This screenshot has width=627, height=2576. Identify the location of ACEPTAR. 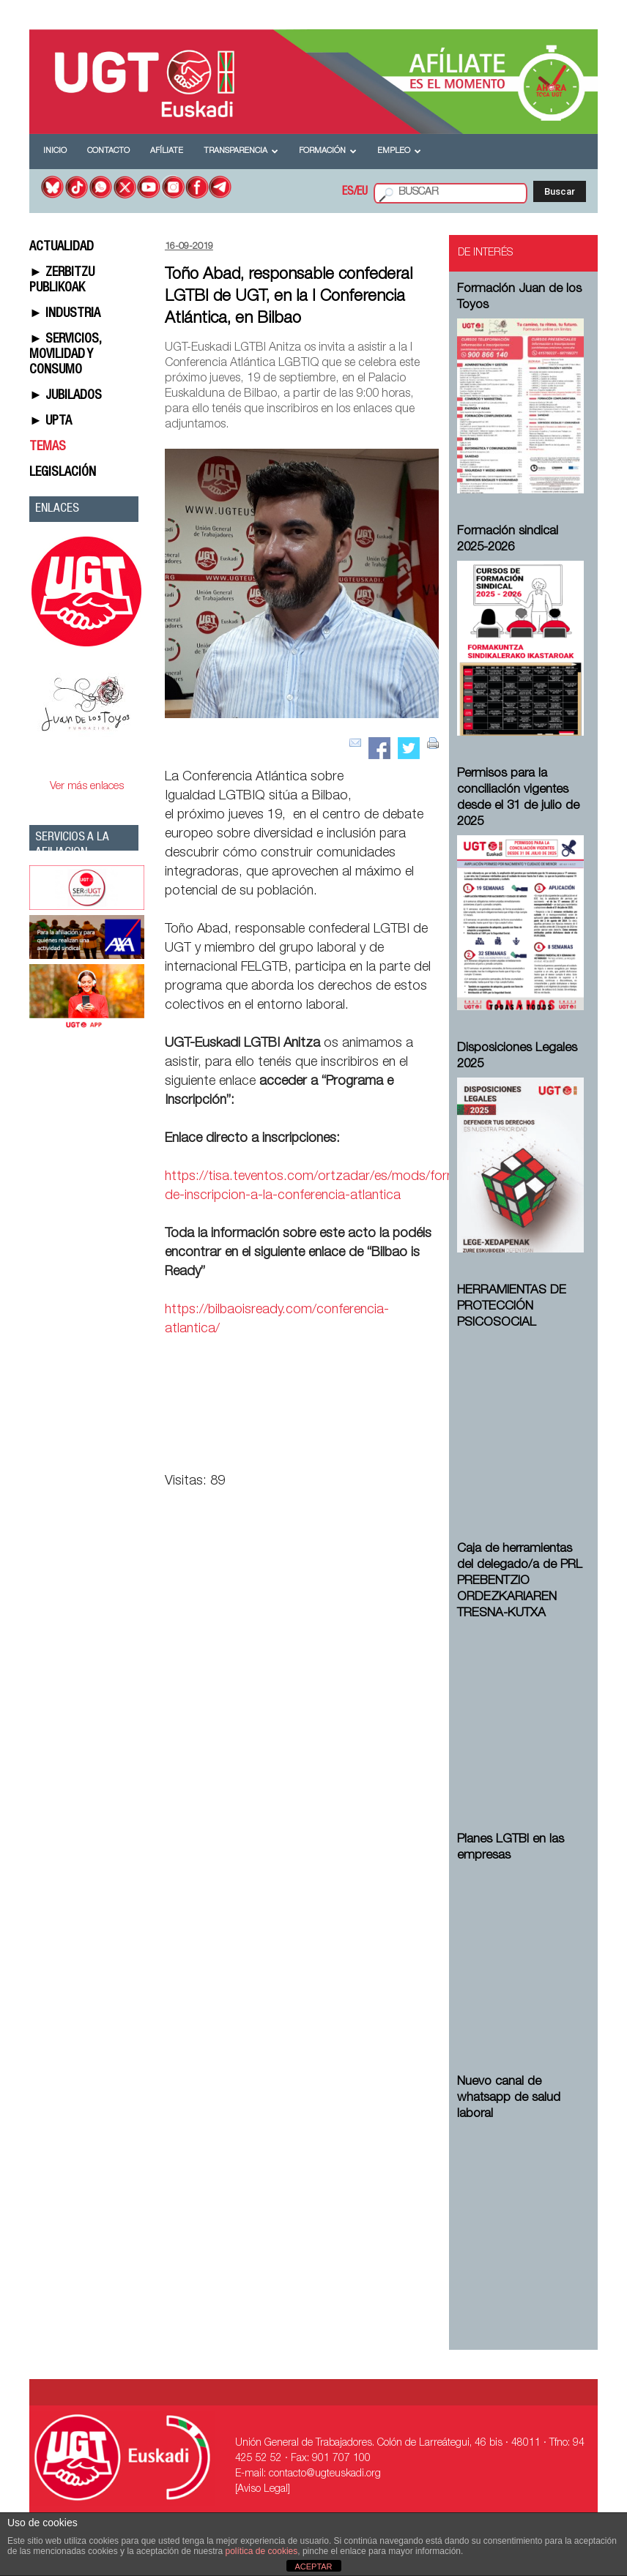
(313, 2566).